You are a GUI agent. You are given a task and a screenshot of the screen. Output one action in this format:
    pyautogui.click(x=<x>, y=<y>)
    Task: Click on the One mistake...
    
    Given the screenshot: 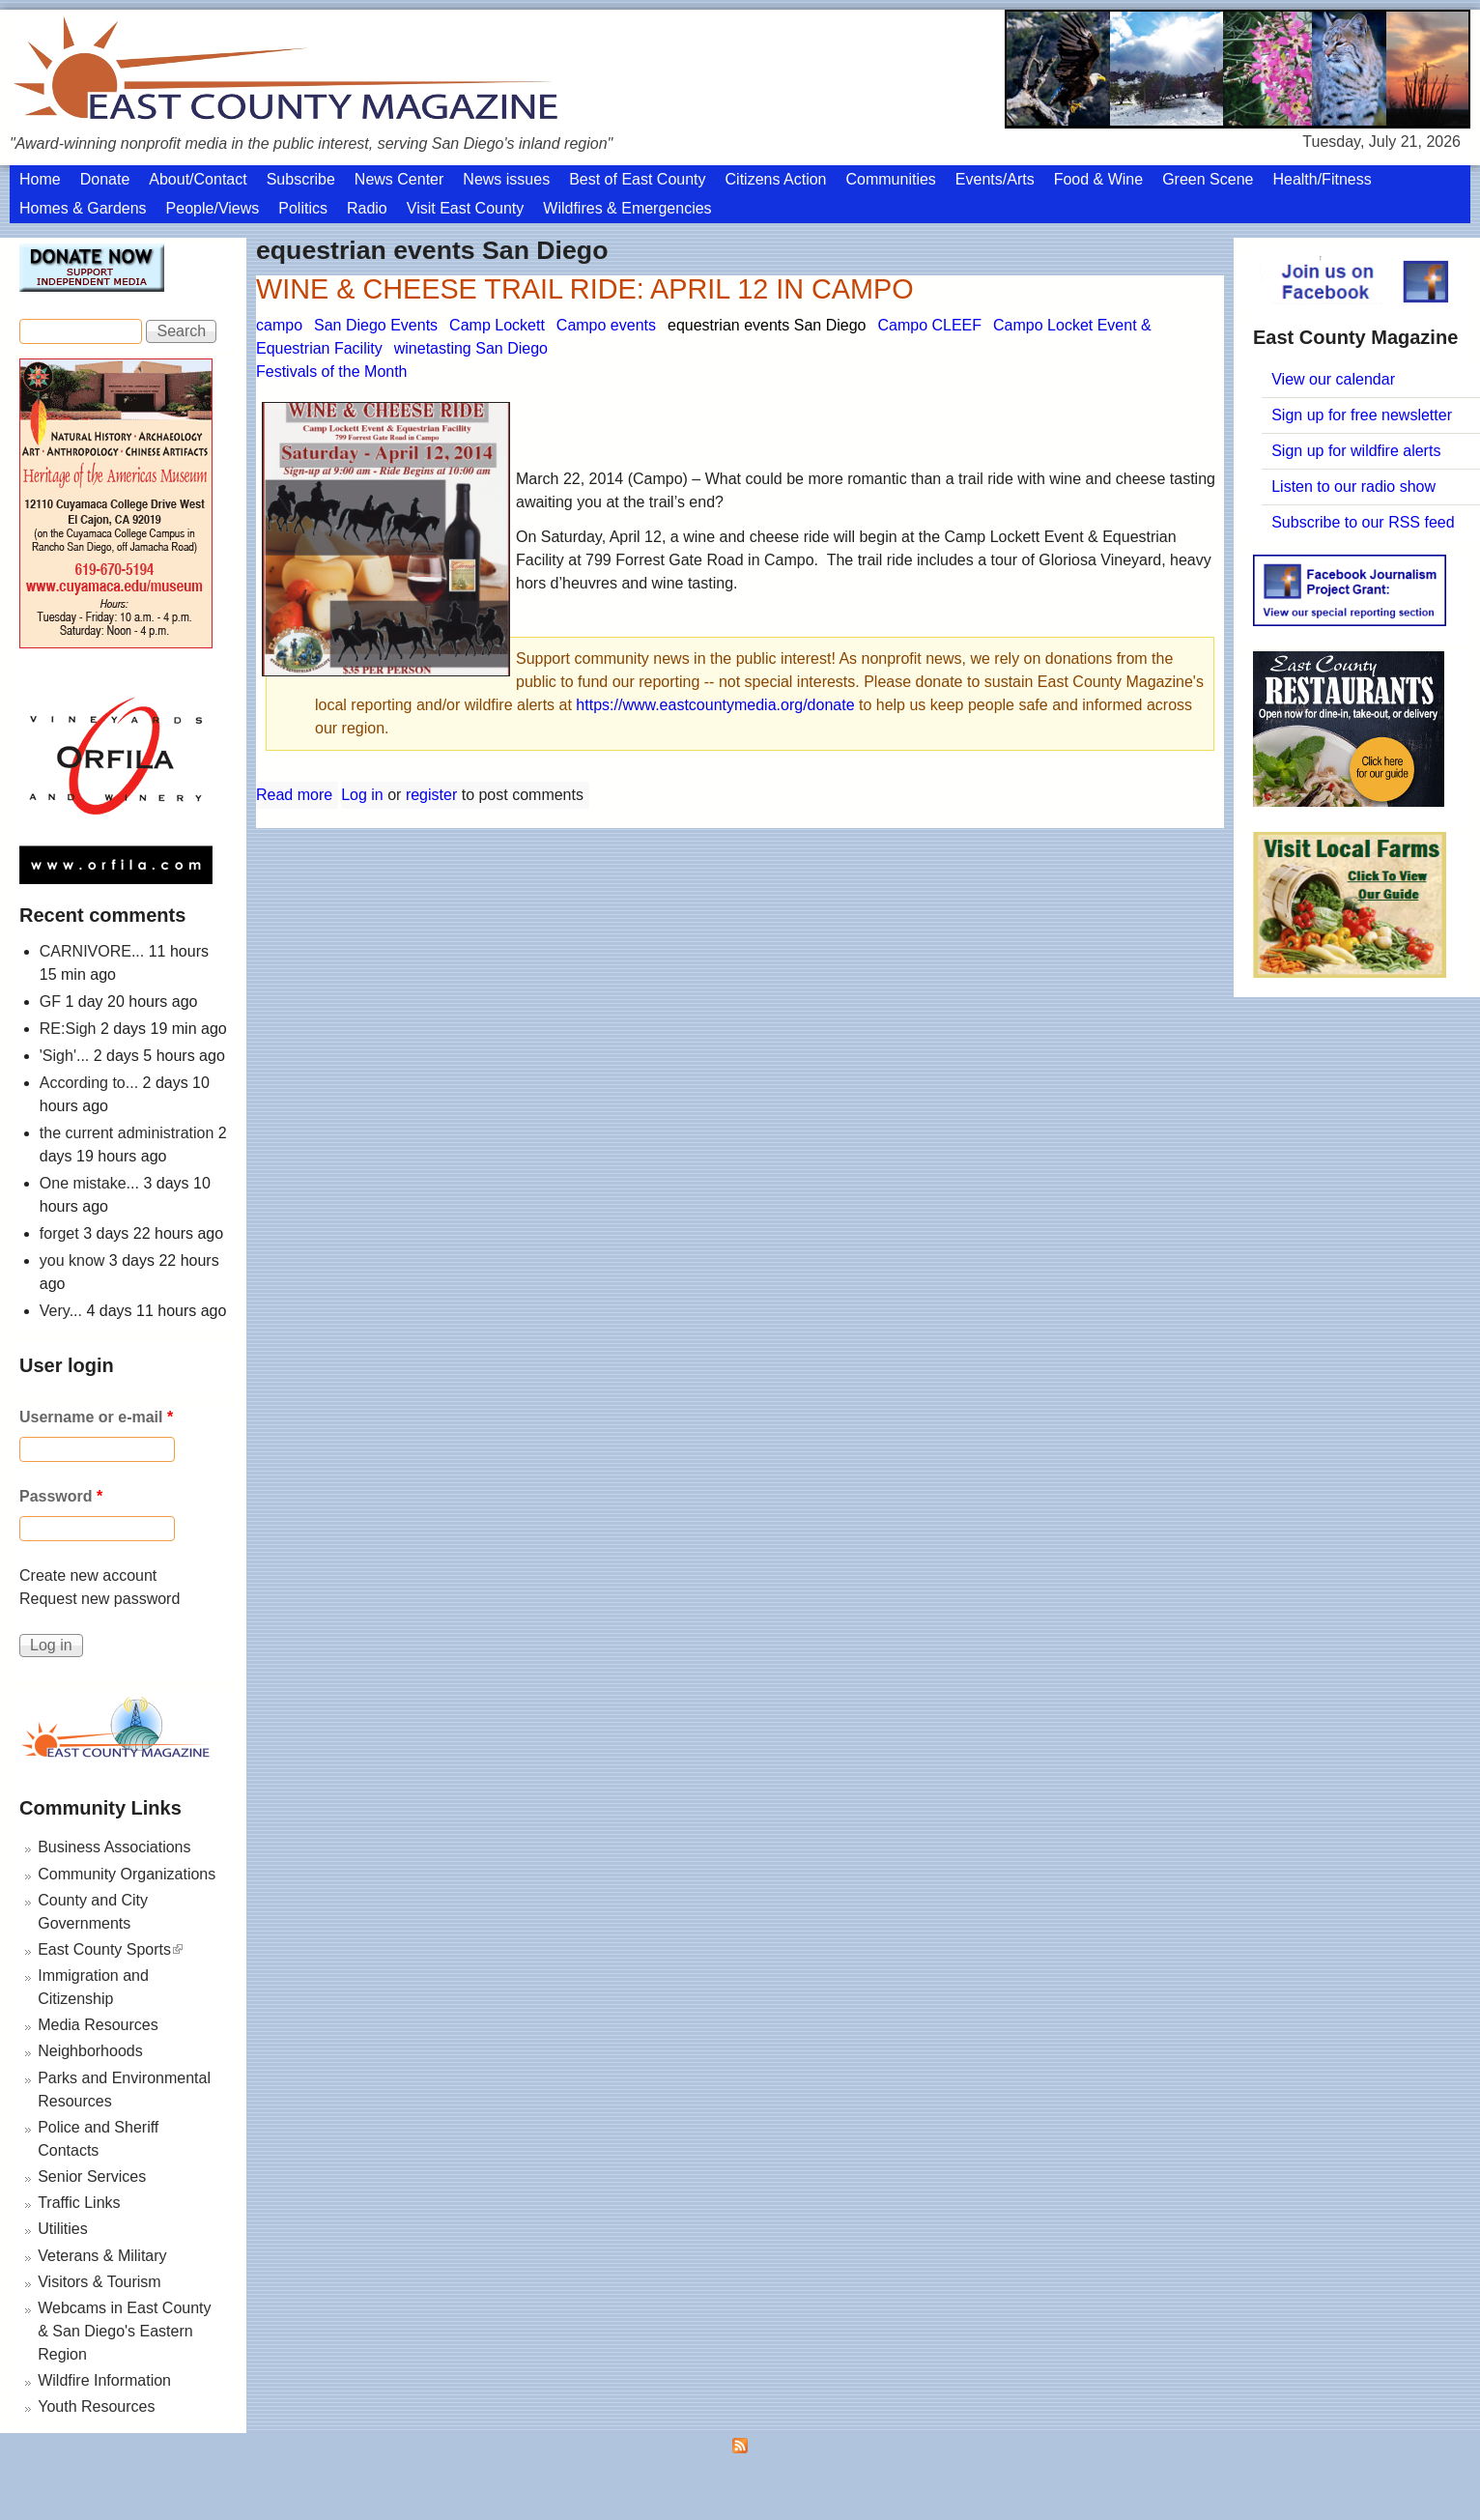 What is the action you would take?
    pyautogui.click(x=89, y=1183)
    